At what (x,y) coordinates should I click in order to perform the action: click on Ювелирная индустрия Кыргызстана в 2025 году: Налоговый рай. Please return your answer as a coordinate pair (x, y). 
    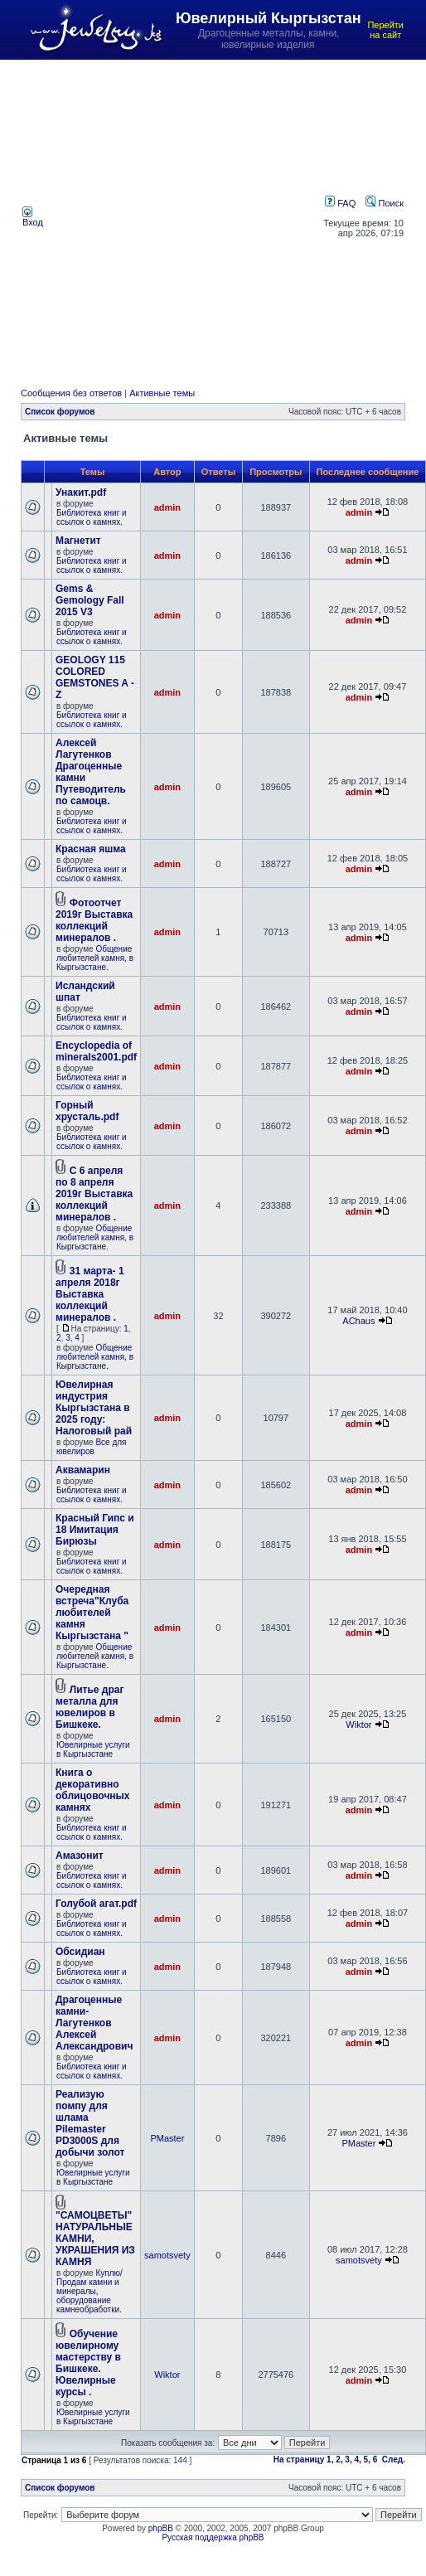
    Looking at the image, I should click on (94, 1408).